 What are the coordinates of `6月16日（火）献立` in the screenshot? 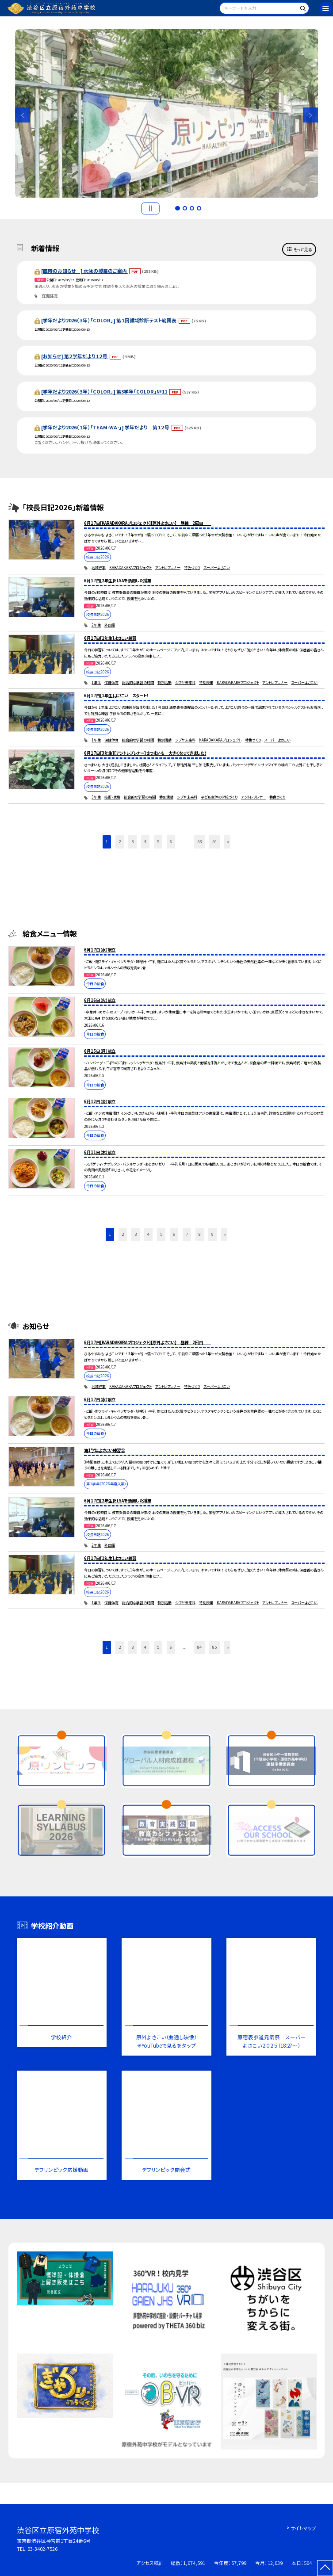 It's located at (99, 1000).